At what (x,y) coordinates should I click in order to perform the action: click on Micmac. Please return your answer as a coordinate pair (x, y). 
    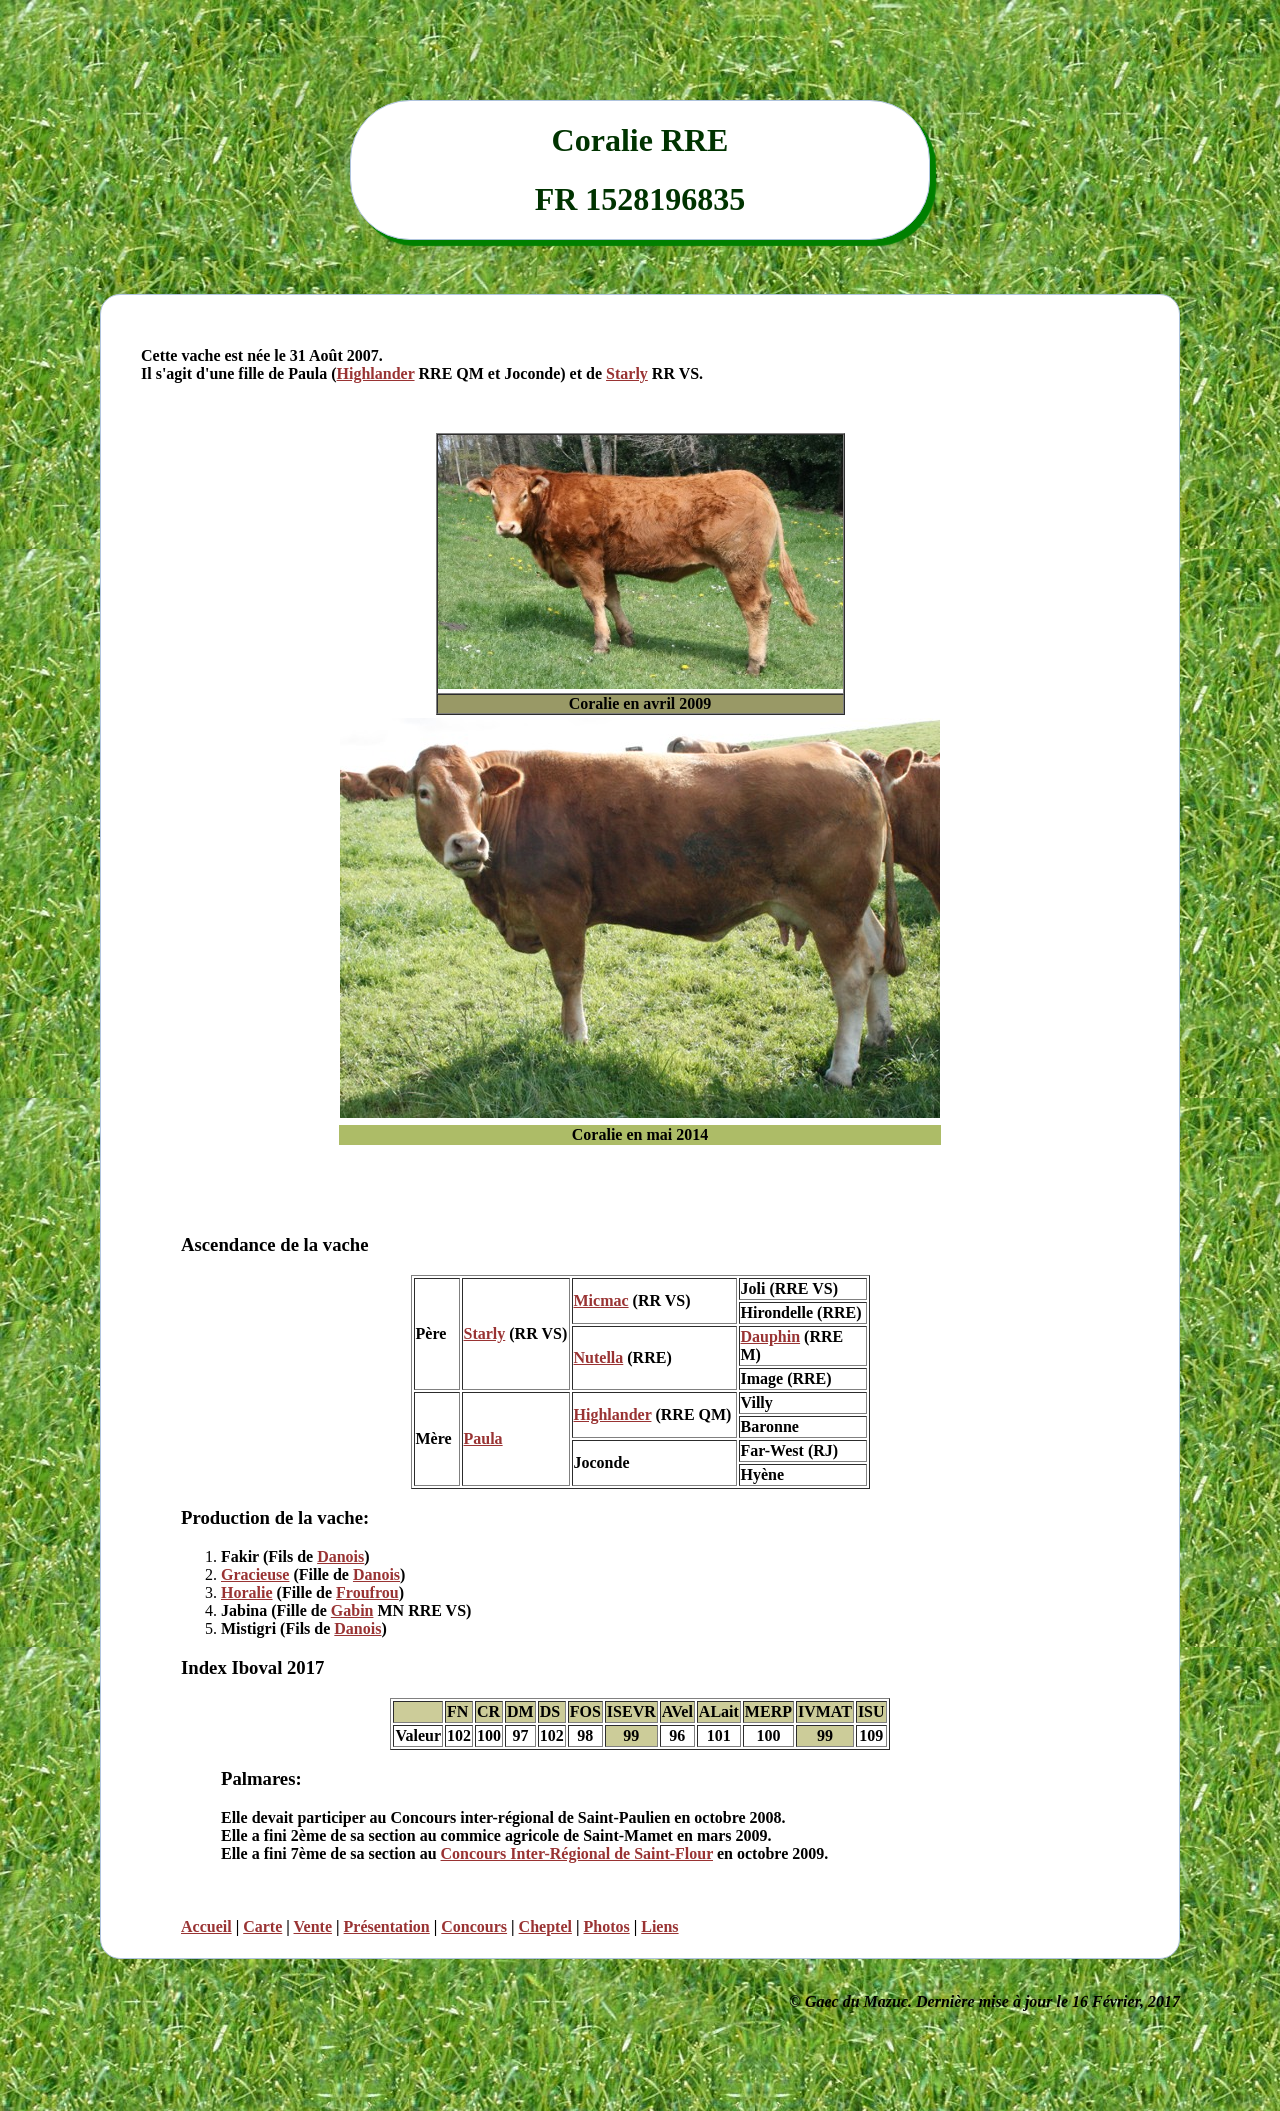
    Looking at the image, I should click on (601, 1300).